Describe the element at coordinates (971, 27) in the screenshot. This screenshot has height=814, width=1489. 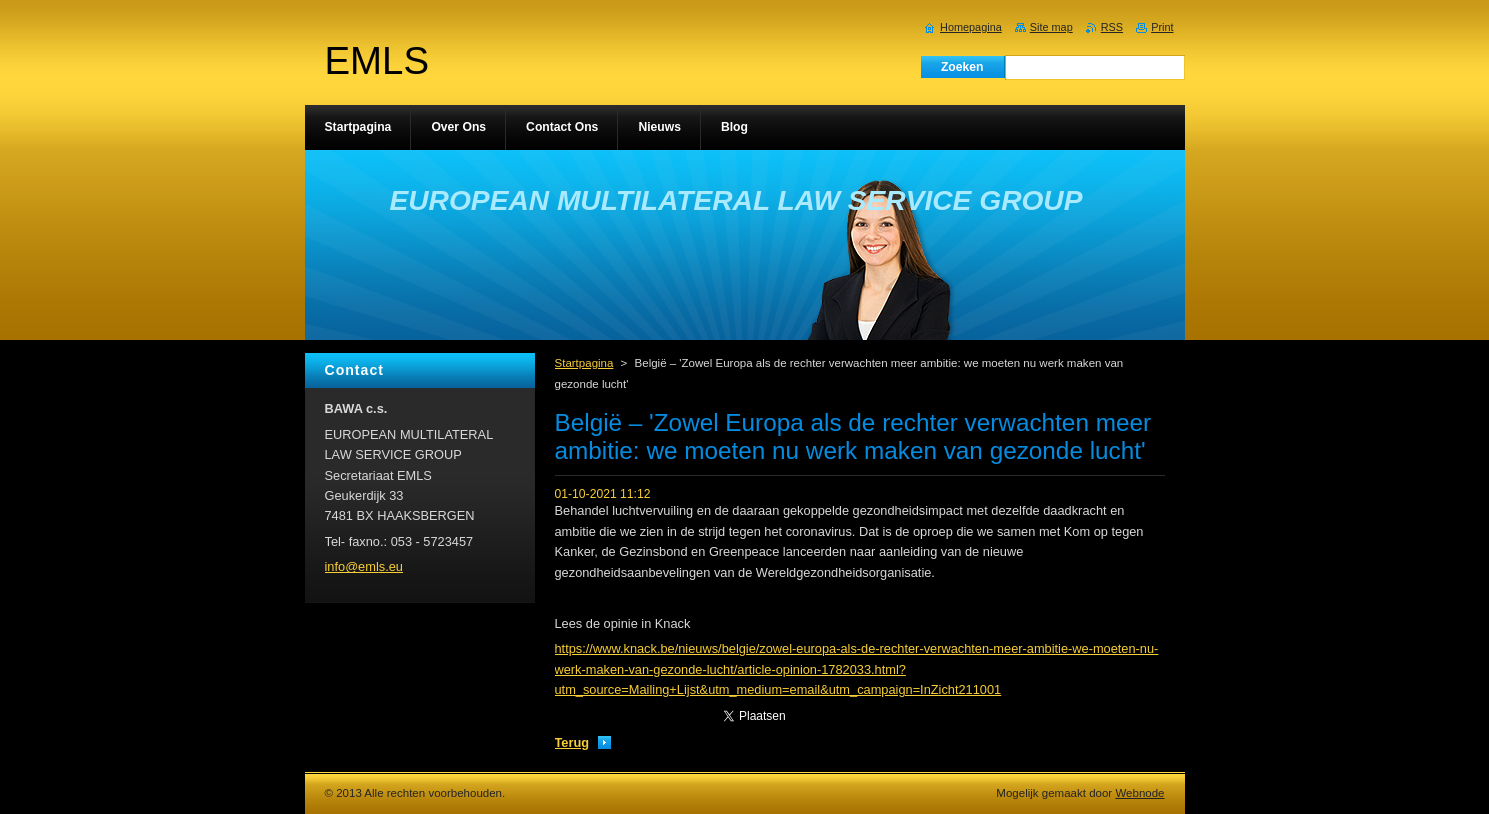
I see `Homepagina` at that location.